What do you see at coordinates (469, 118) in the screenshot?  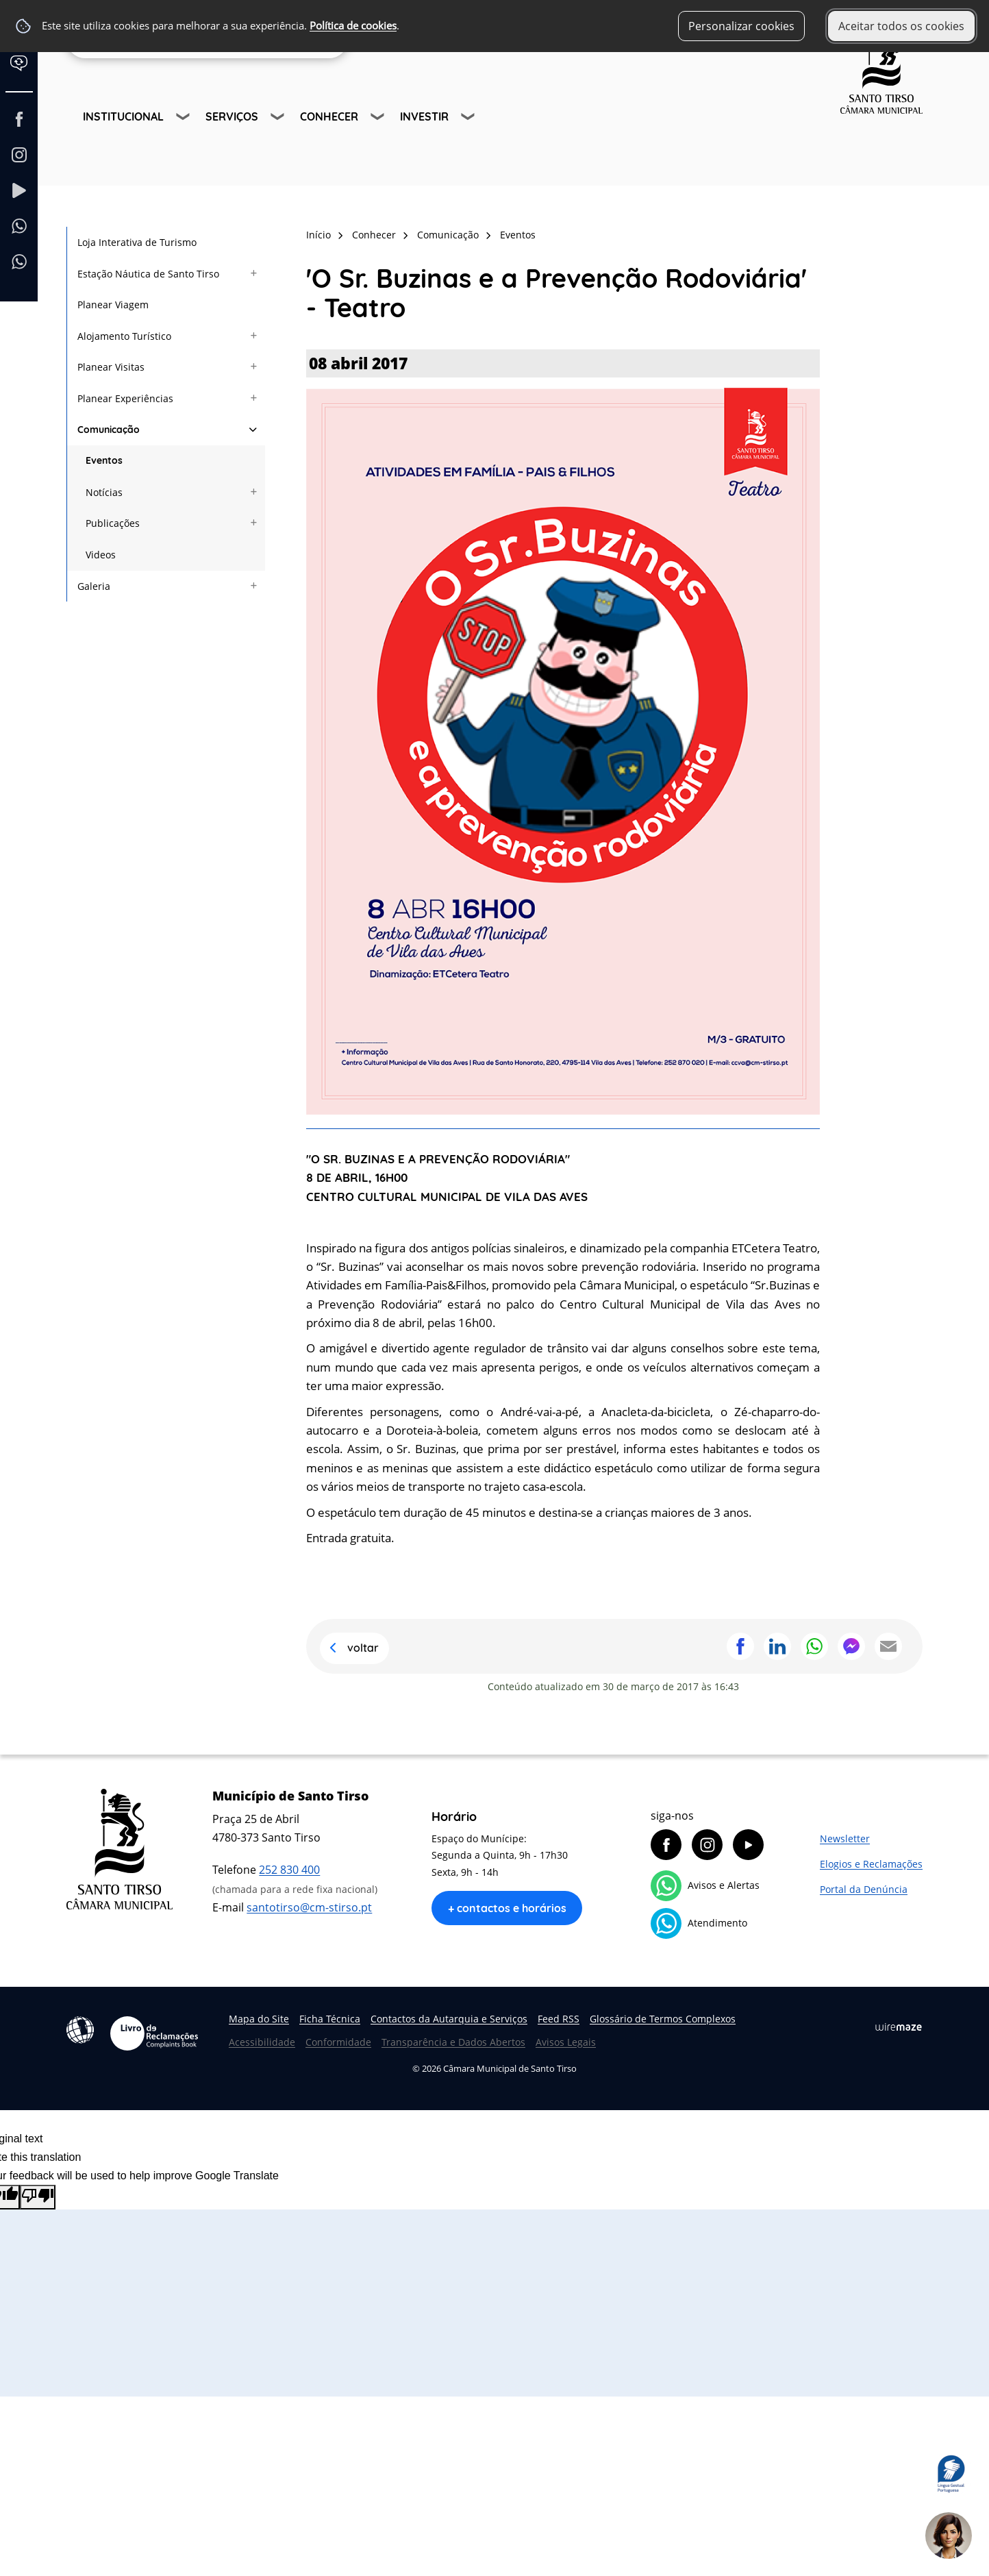 I see `[Investir submenu]` at bounding box center [469, 118].